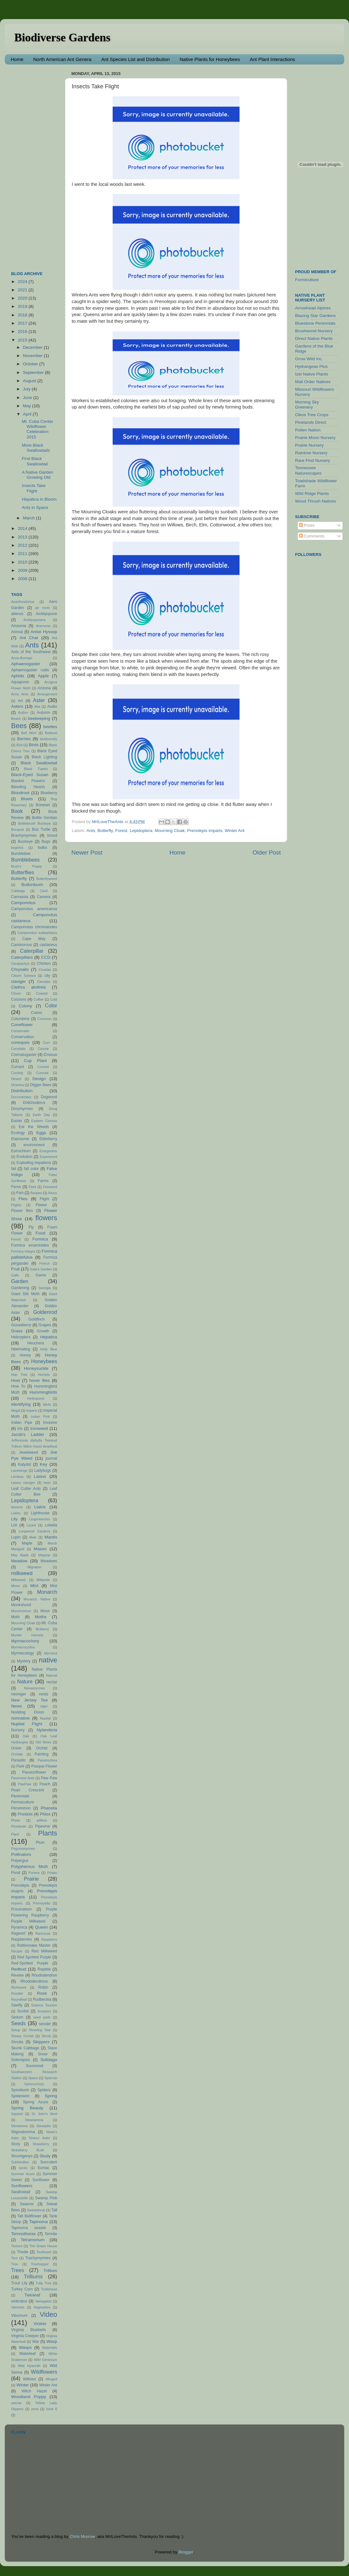 The height and width of the screenshot is (2576, 349). I want to click on Tall Bellflower, so click(29, 2216).